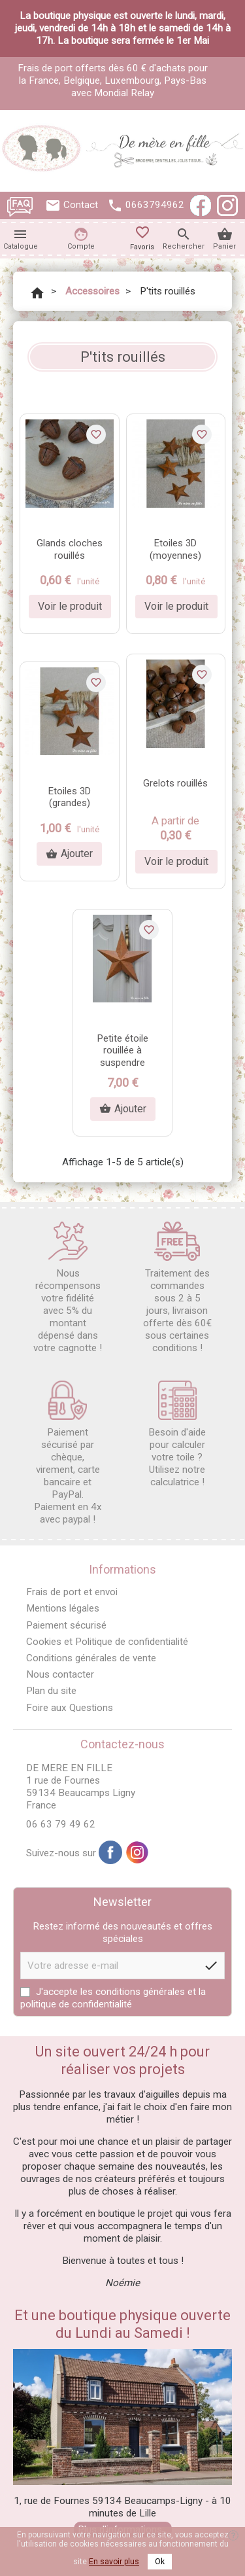 The height and width of the screenshot is (2576, 245). What do you see at coordinates (69, 1708) in the screenshot?
I see `Foire aux Questions` at bounding box center [69, 1708].